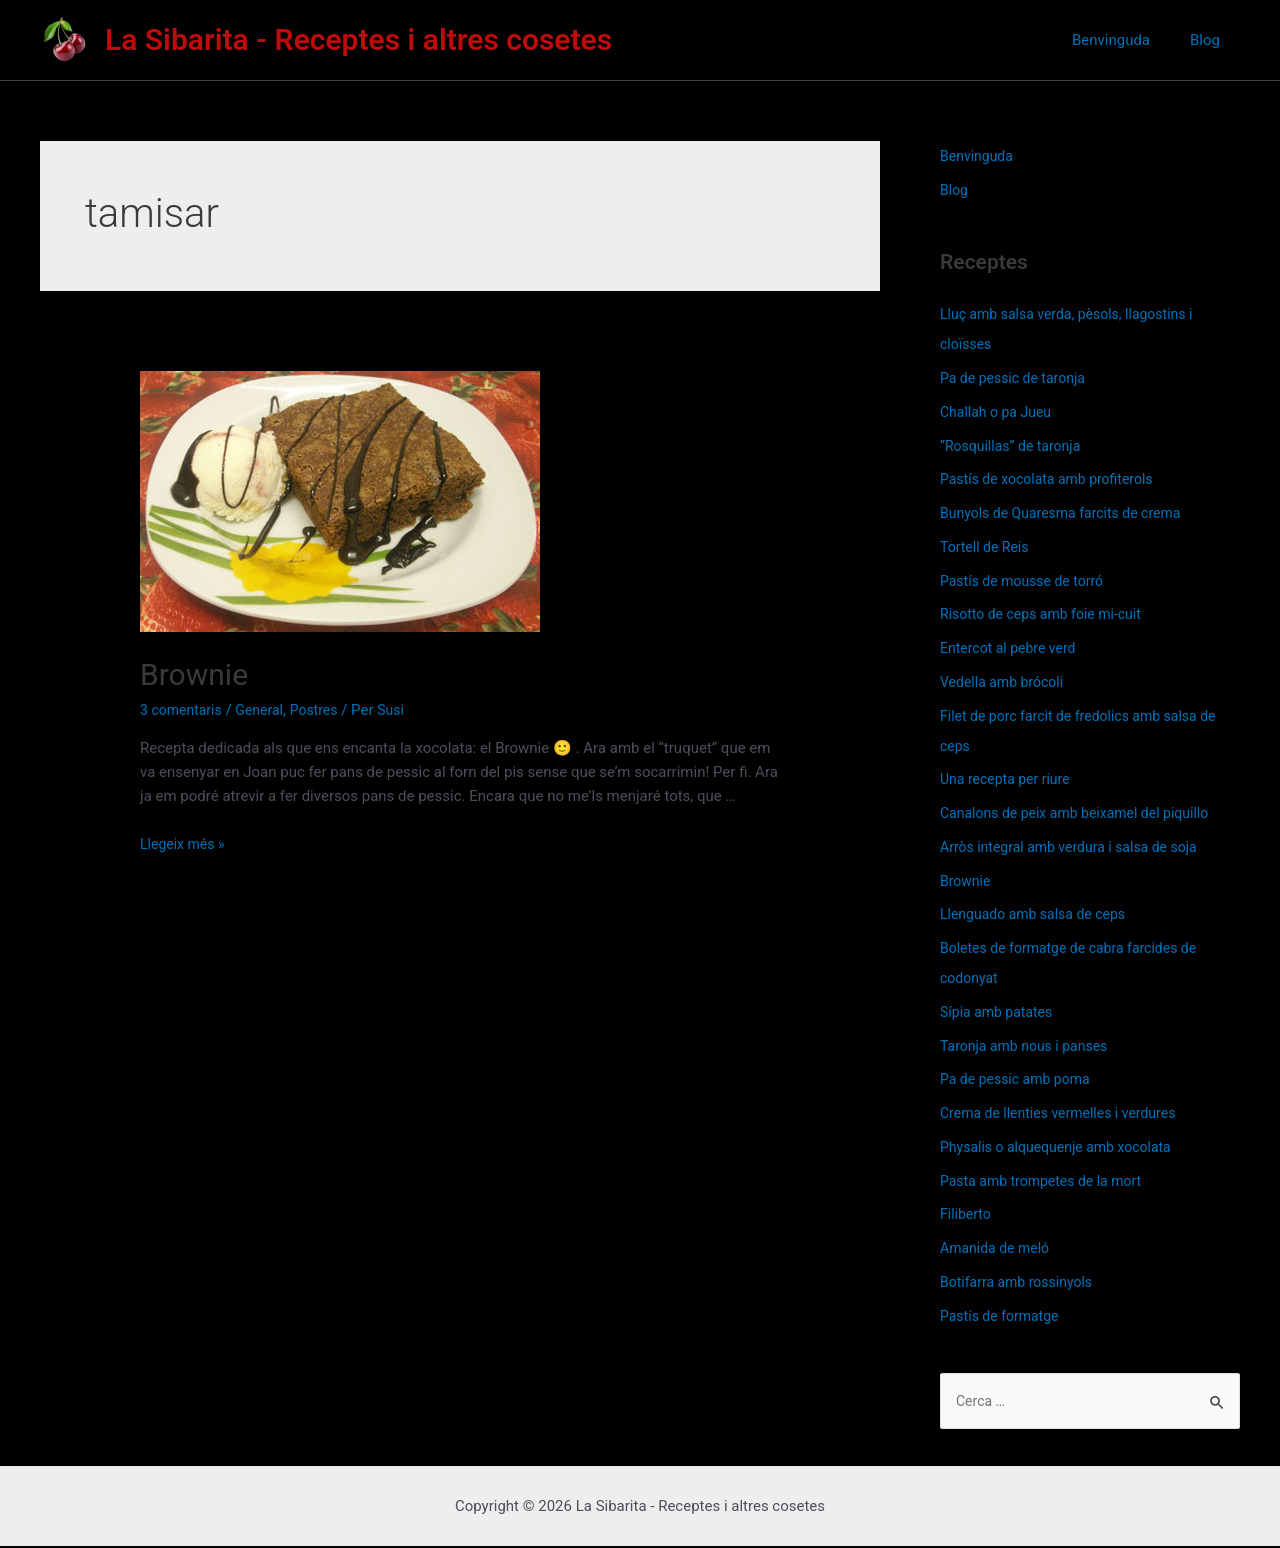 Image resolution: width=1280 pixels, height=1548 pixels. Describe the element at coordinates (1039, 914) in the screenshot. I see `Llenguado amb salsa de ceps` at that location.